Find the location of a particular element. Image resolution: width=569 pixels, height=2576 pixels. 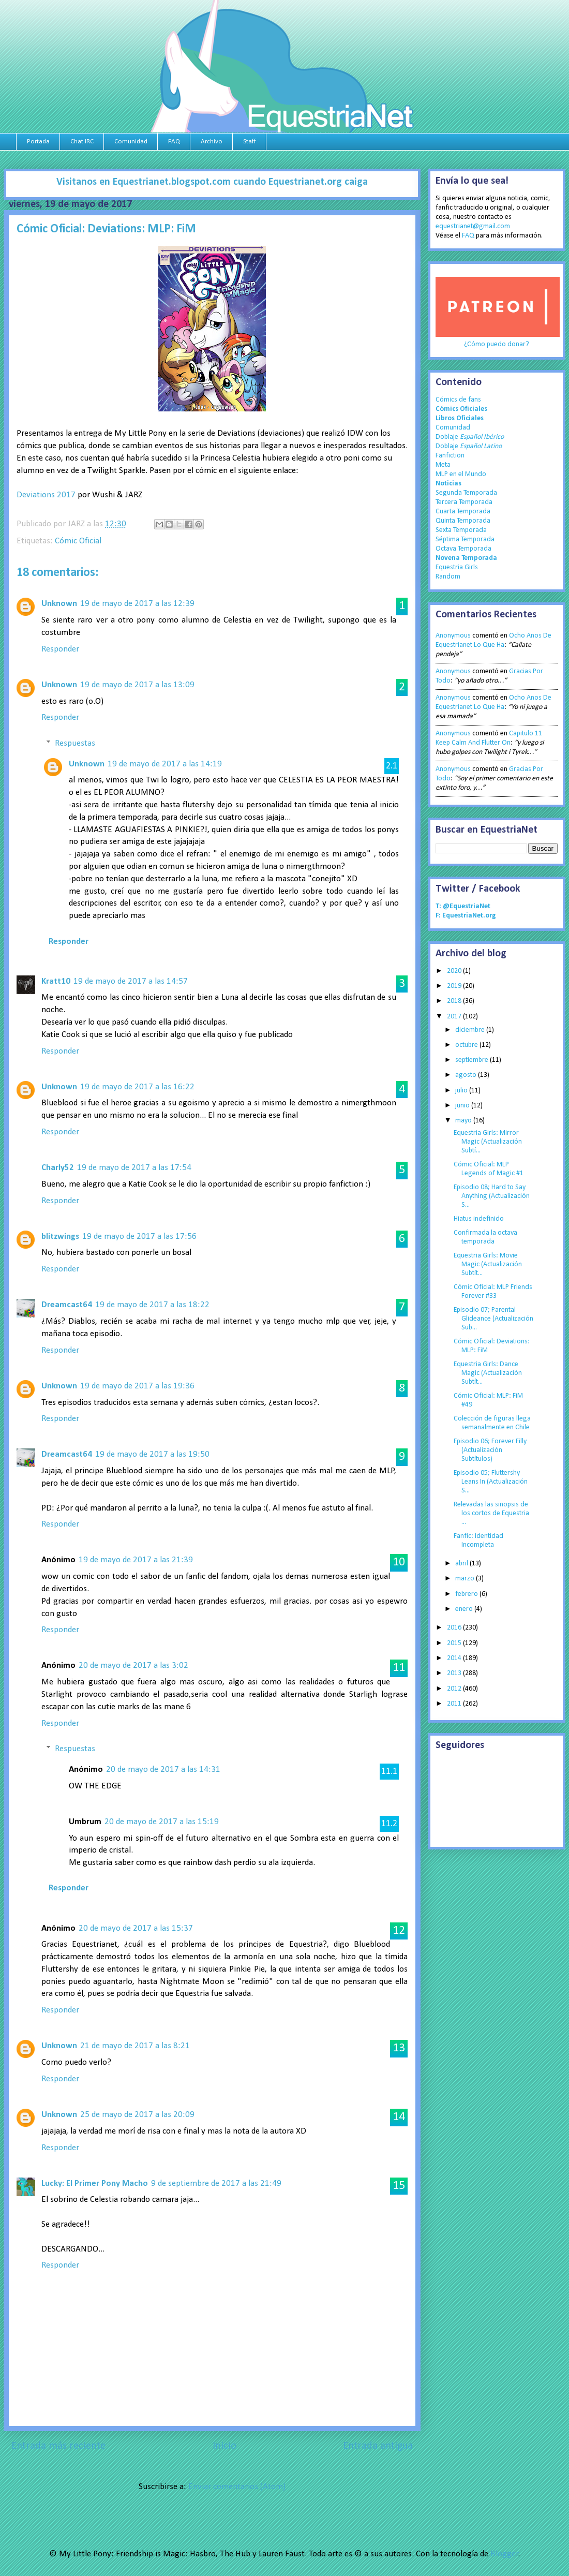

Kratt10 is located at coordinates (55, 981).